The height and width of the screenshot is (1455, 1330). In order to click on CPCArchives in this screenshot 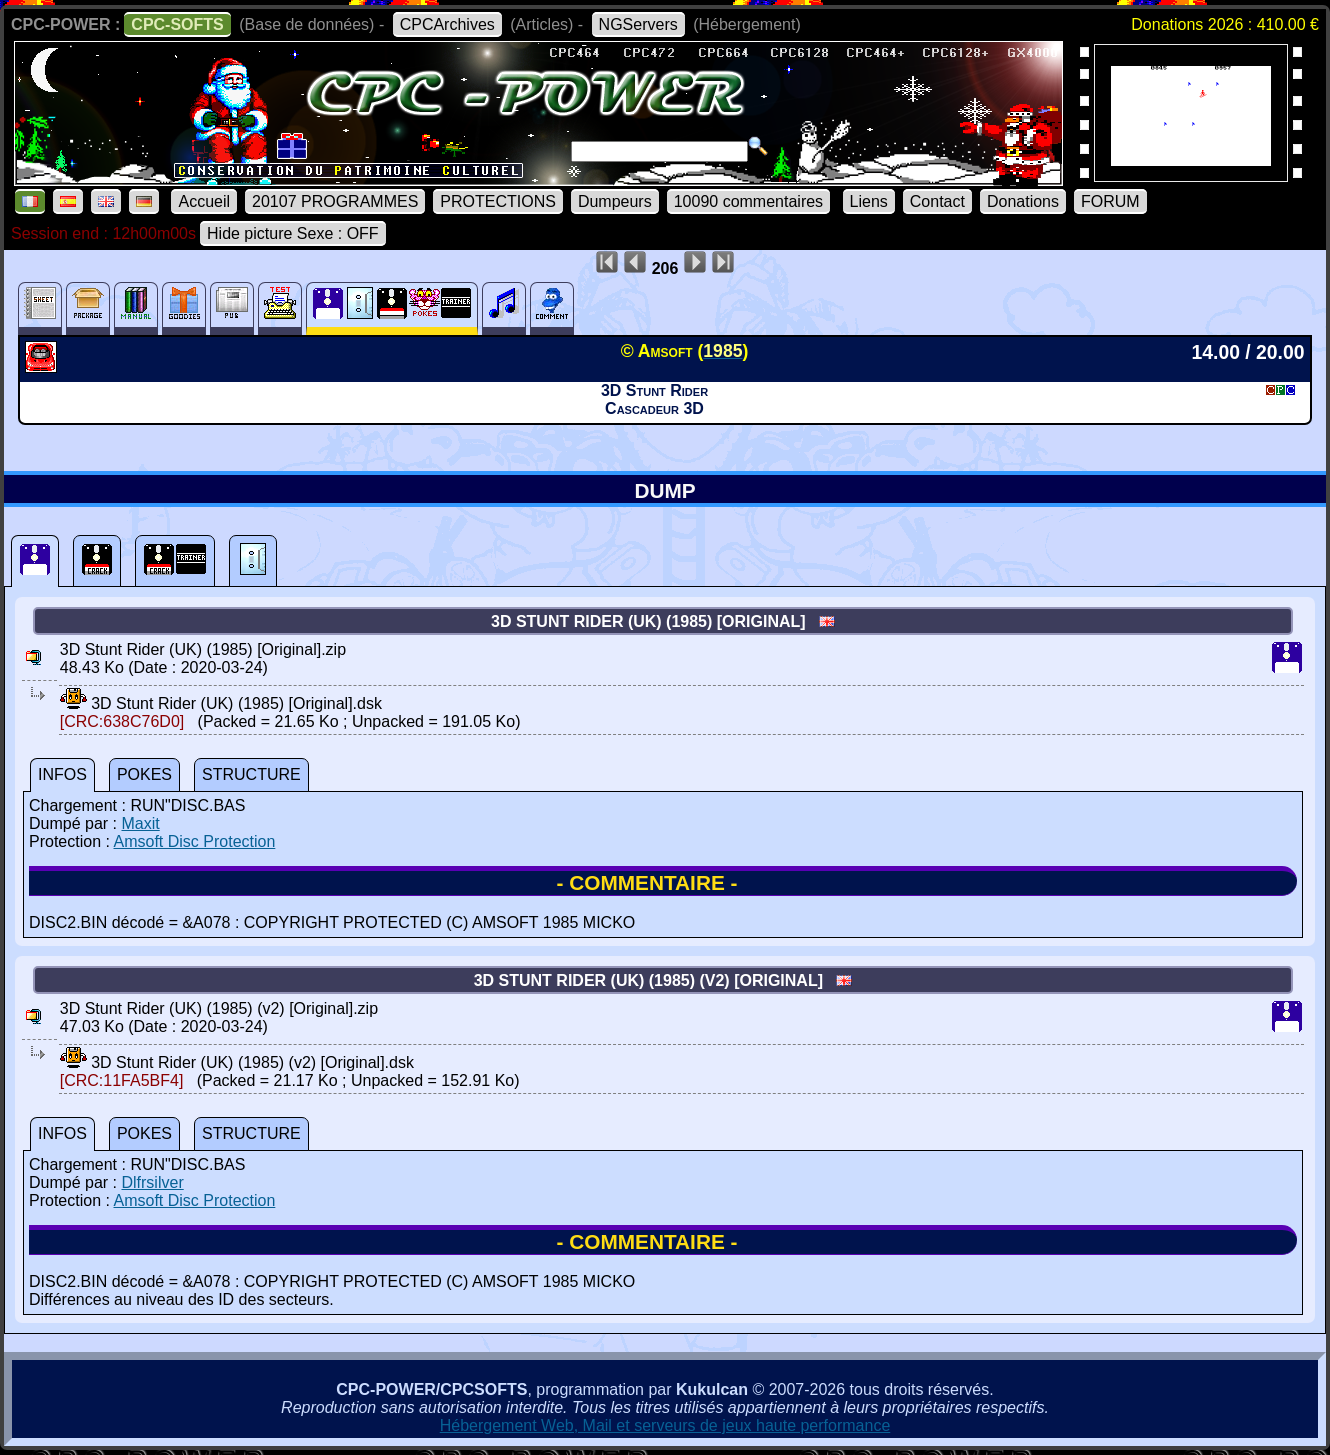, I will do `click(447, 24)`.